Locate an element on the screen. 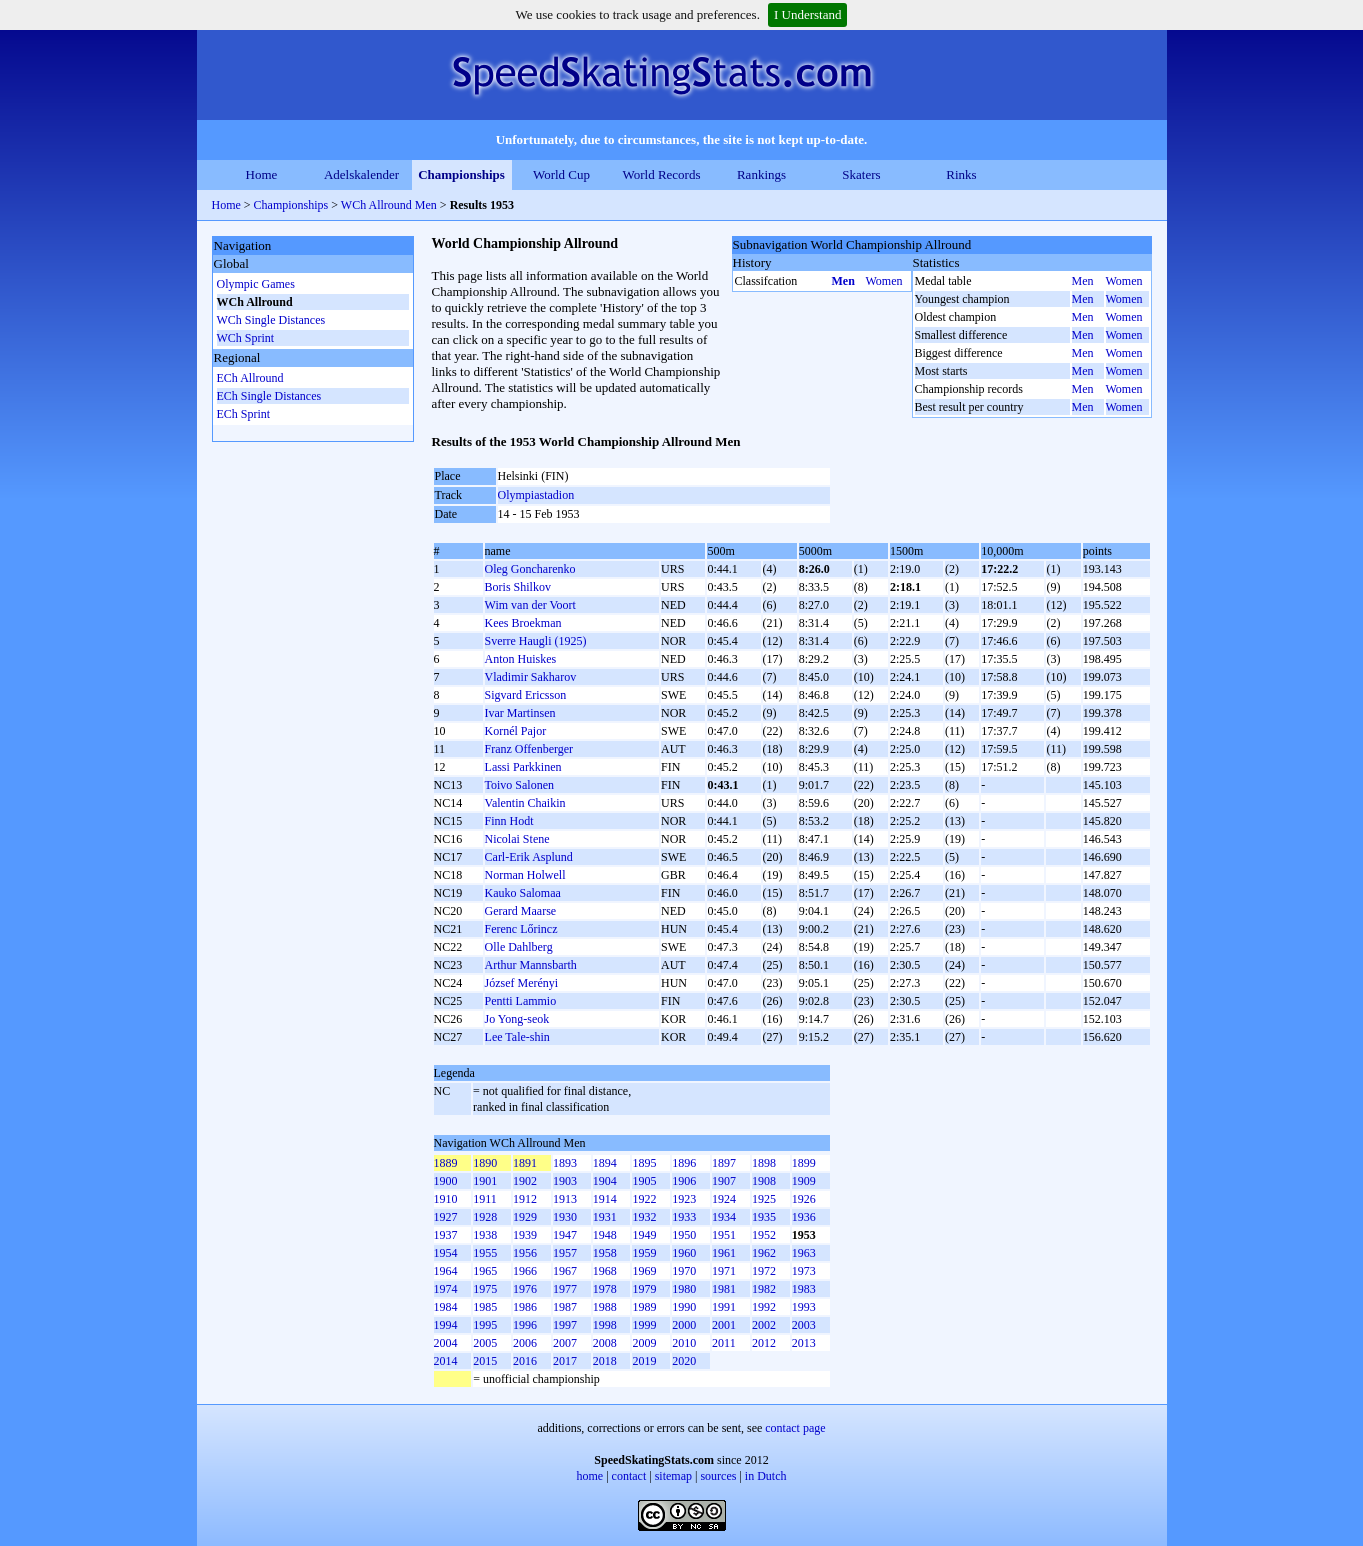 The image size is (1363, 1546). 2015 is located at coordinates (485, 1361).